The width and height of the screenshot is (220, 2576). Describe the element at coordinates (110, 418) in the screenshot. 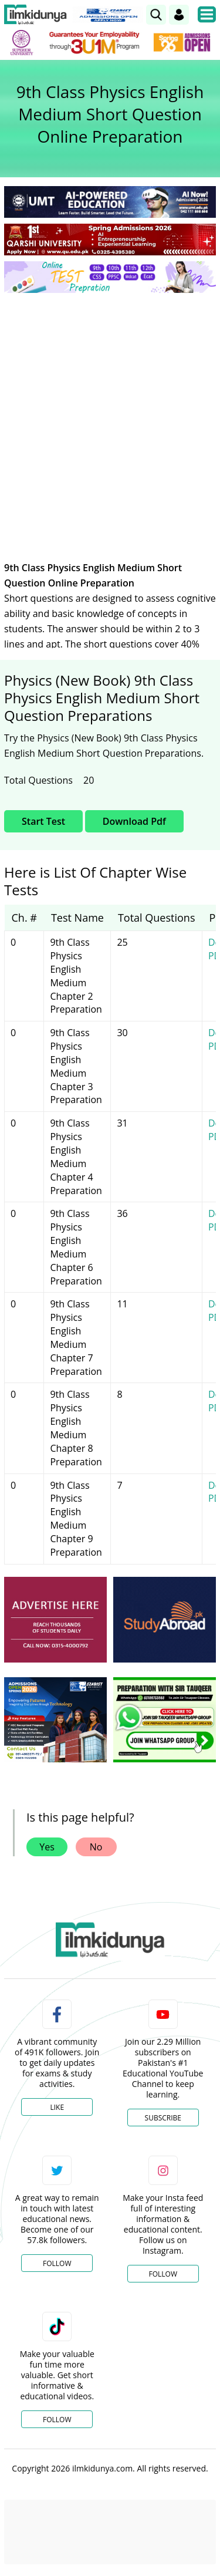

I see `[Advertisement]` at that location.